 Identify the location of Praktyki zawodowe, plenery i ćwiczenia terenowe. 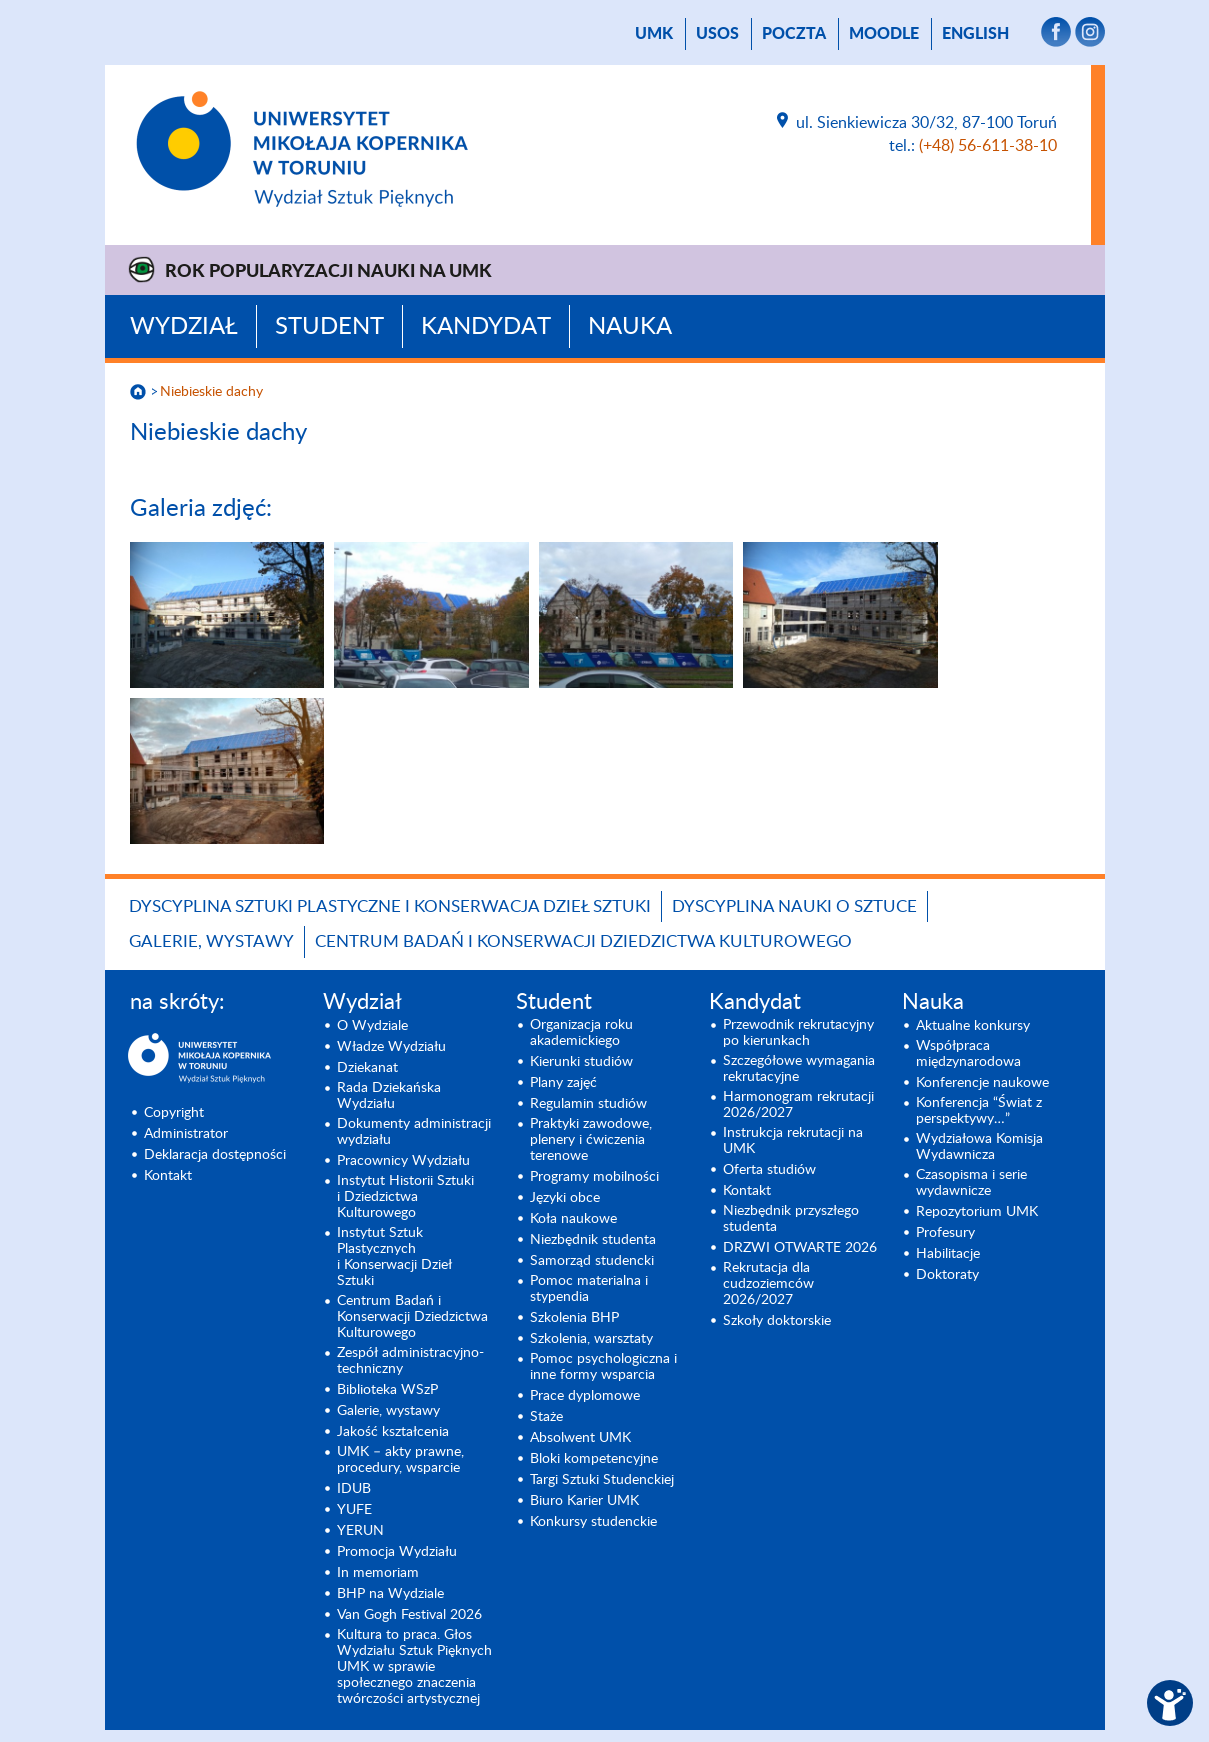
(591, 1140).